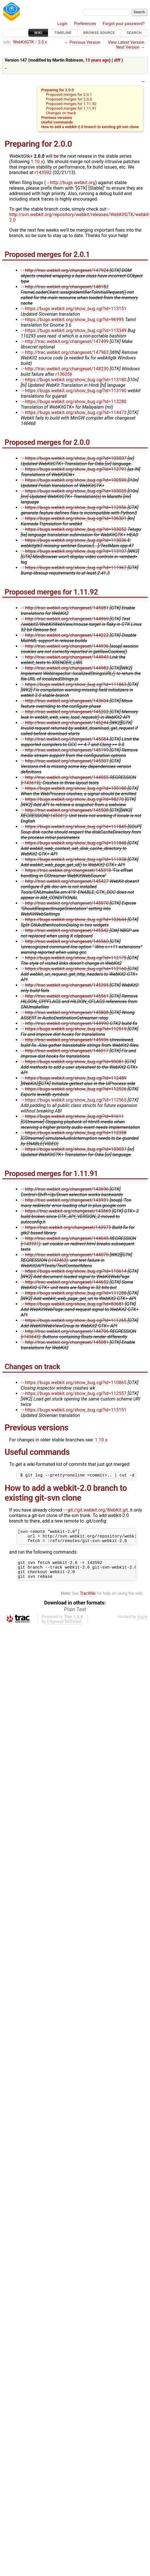 This screenshot has height=2576, width=150. Describe the element at coordinates (90, 126) in the screenshot. I see `How to add a webkit-2.0 branch to existing git-svn clone` at that location.